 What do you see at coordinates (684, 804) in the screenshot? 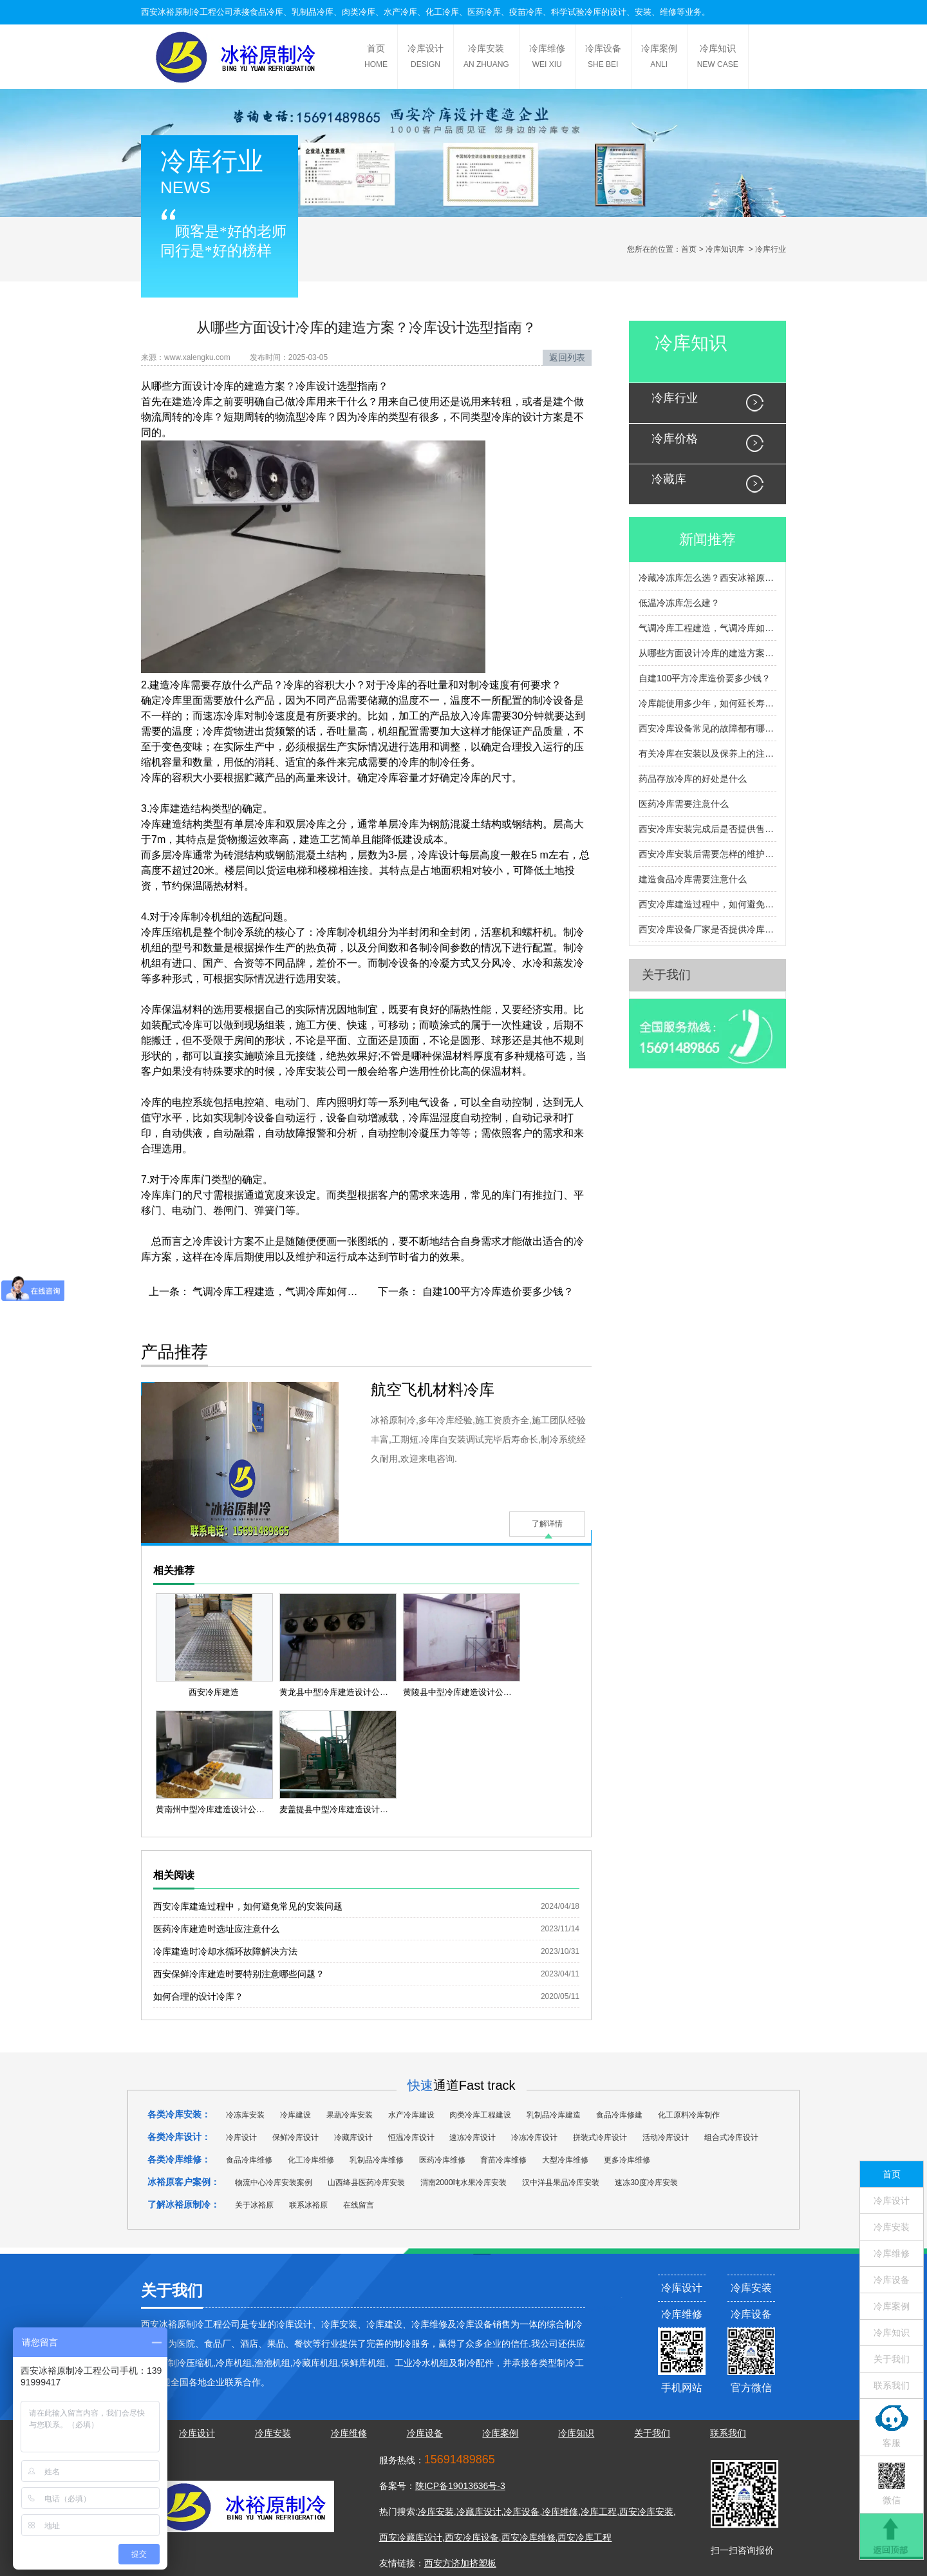
I see `医药冷库需要注意什么` at bounding box center [684, 804].